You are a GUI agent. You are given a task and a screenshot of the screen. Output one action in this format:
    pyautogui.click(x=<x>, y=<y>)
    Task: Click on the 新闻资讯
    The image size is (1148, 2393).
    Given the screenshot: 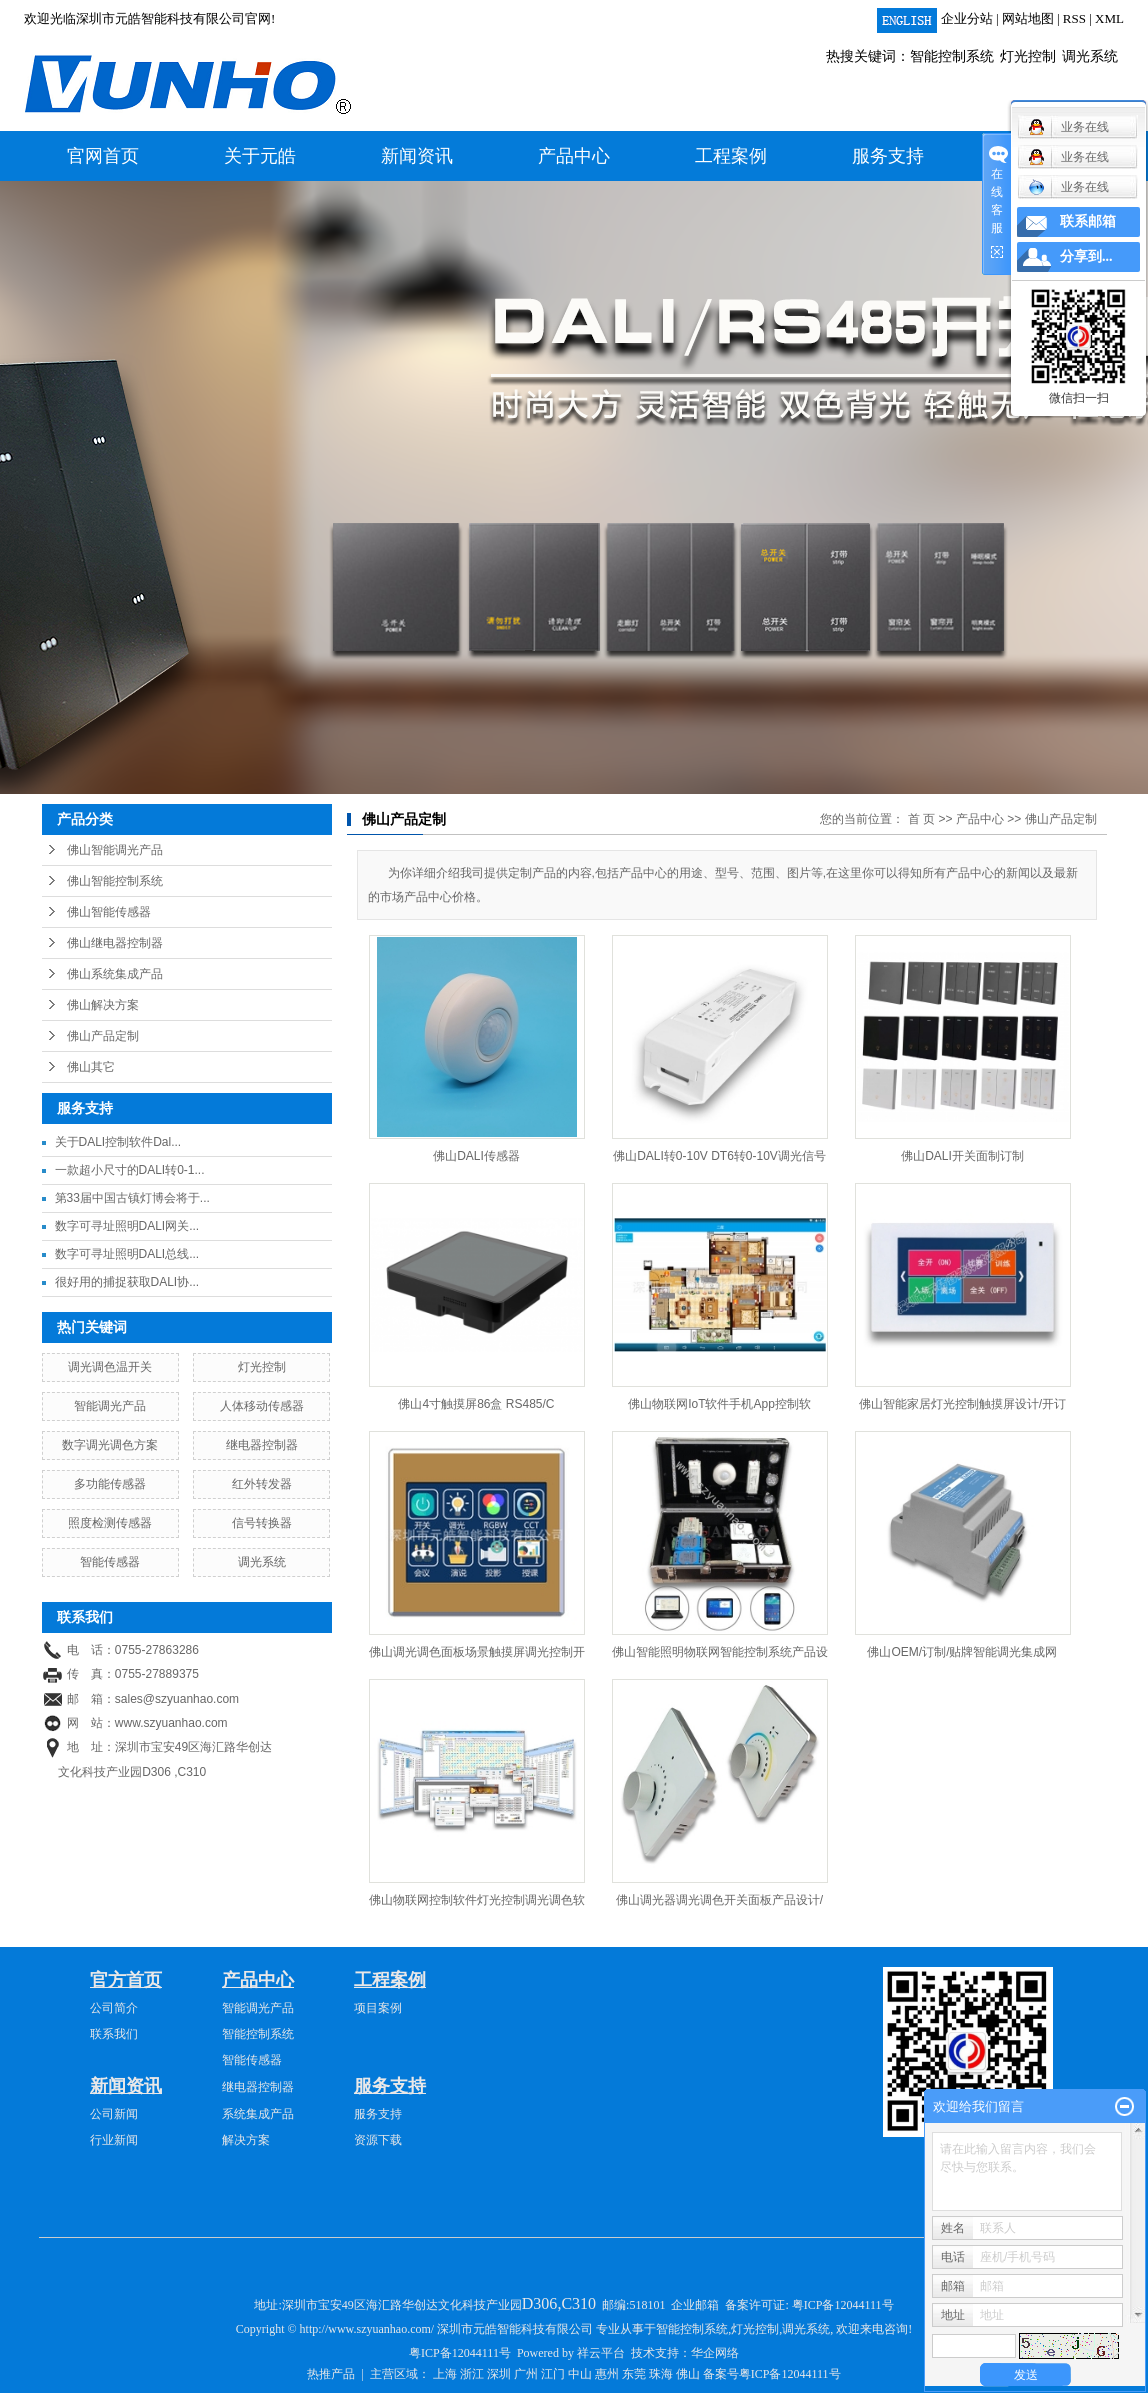 What is the action you would take?
    pyautogui.click(x=417, y=156)
    